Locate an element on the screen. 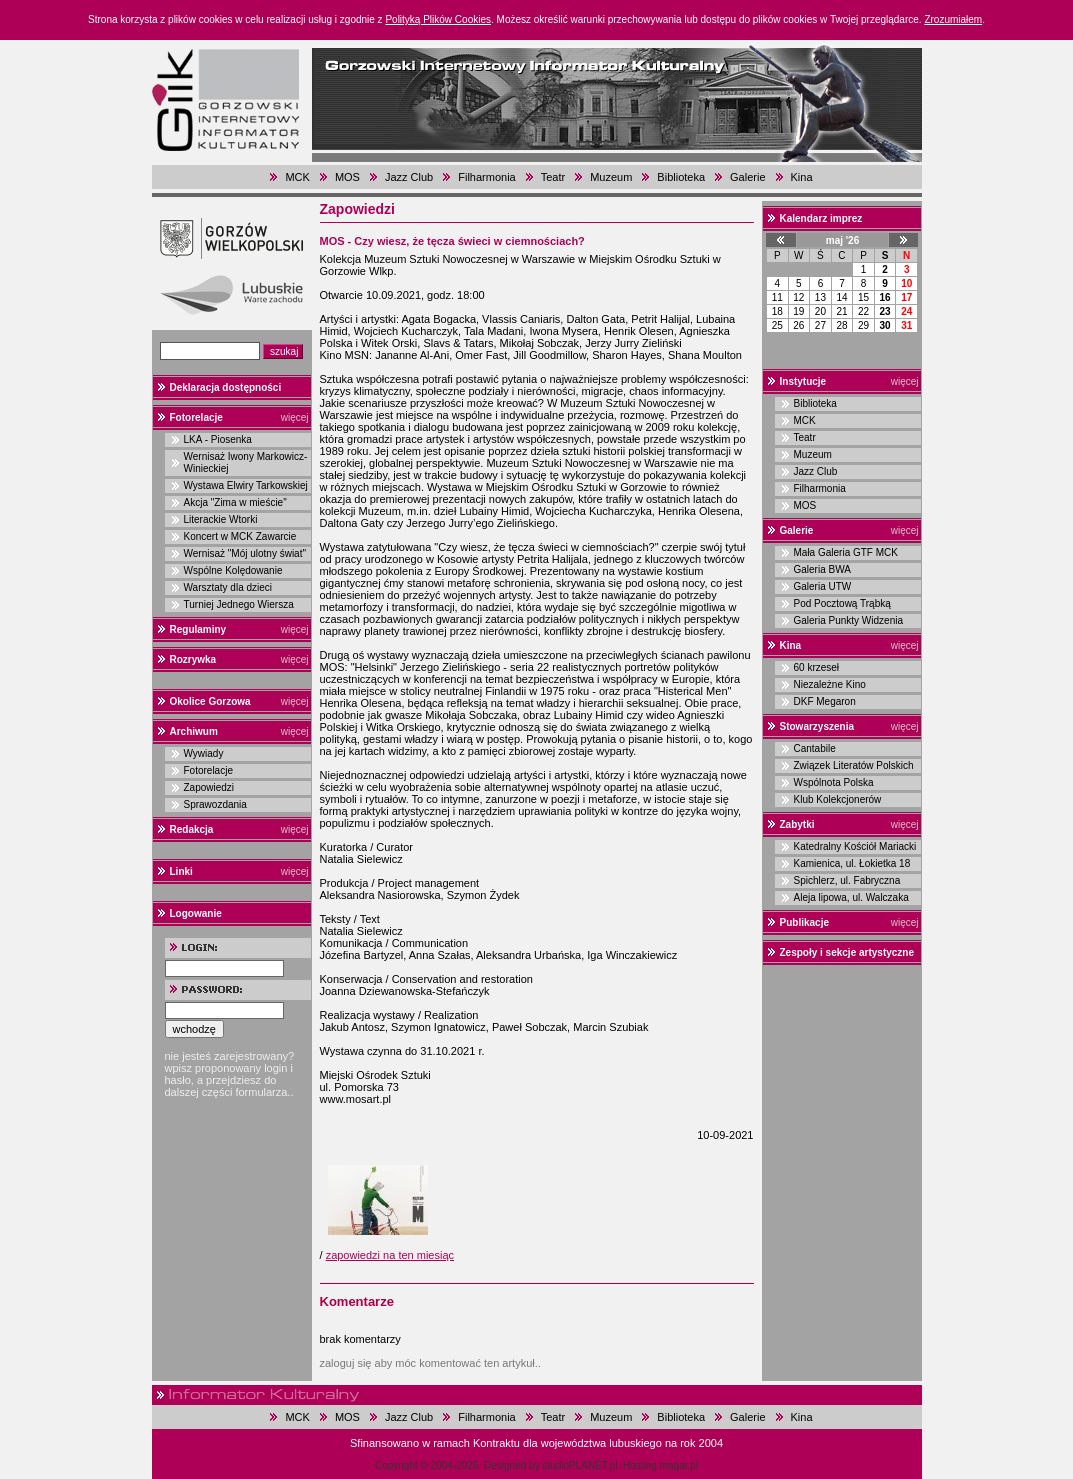 This screenshot has width=1073, height=1479. Literackie Wtorki is located at coordinates (221, 519).